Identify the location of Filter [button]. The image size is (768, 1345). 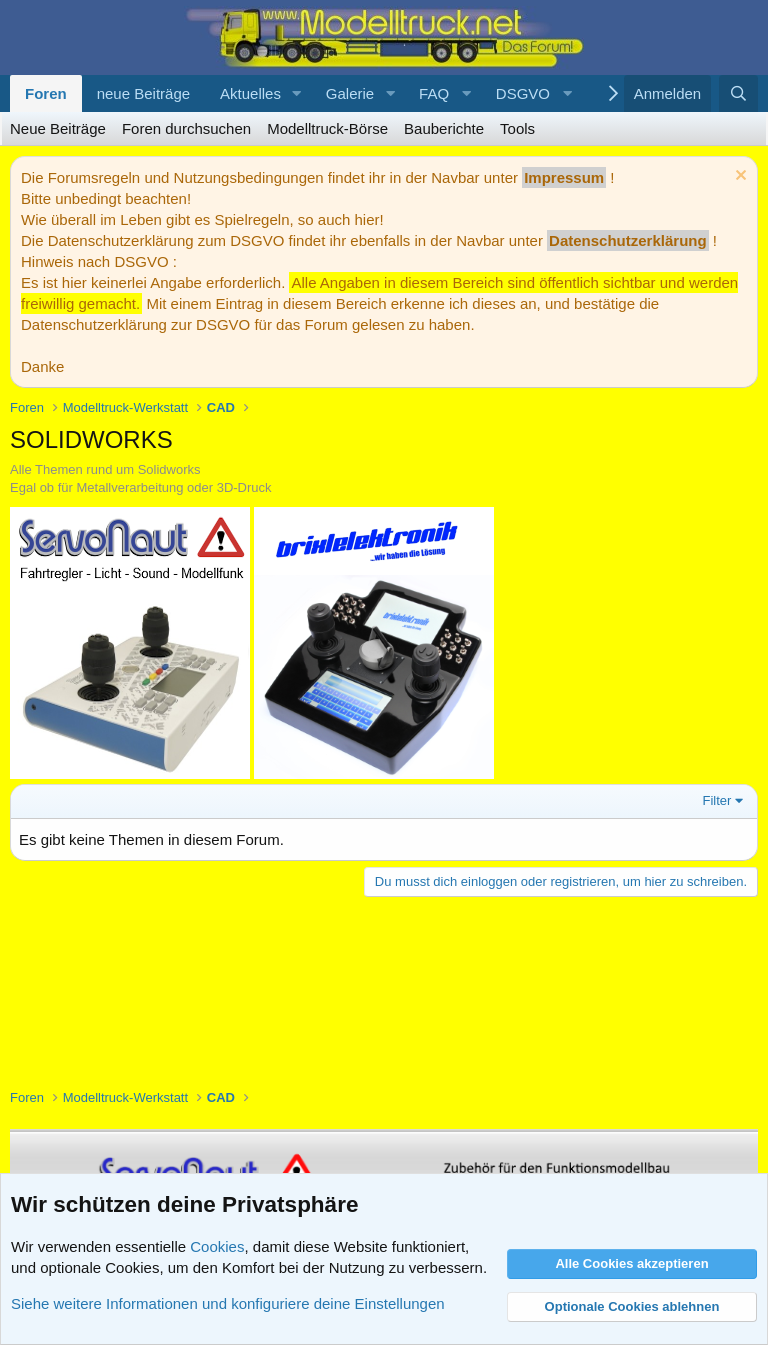
(717, 800).